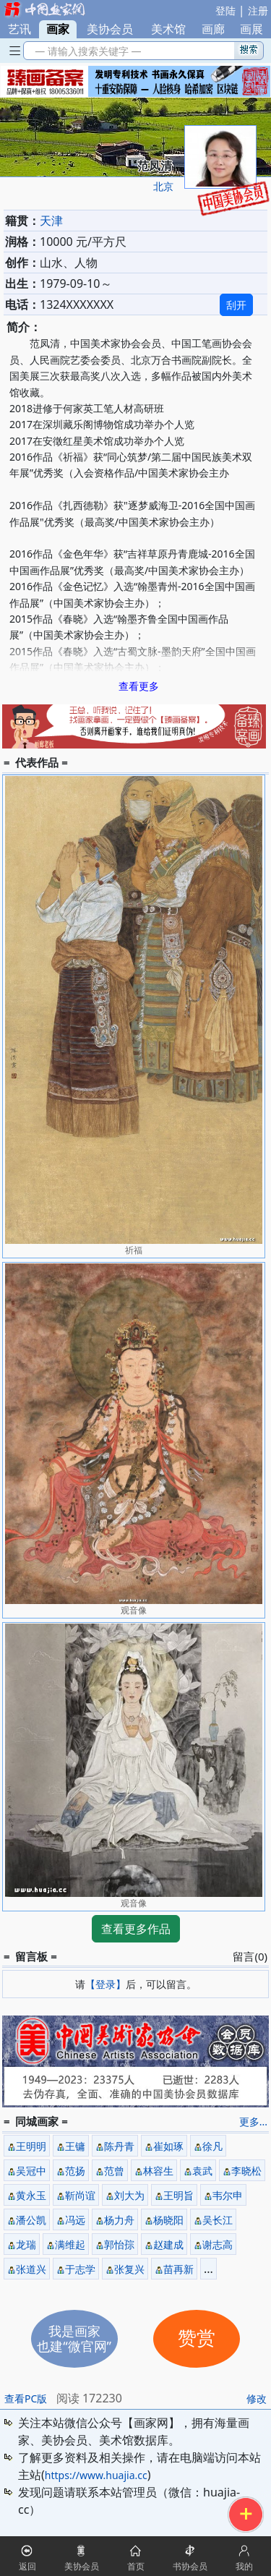 This screenshot has width=271, height=2576. Describe the element at coordinates (213, 29) in the screenshot. I see `画廊` at that location.